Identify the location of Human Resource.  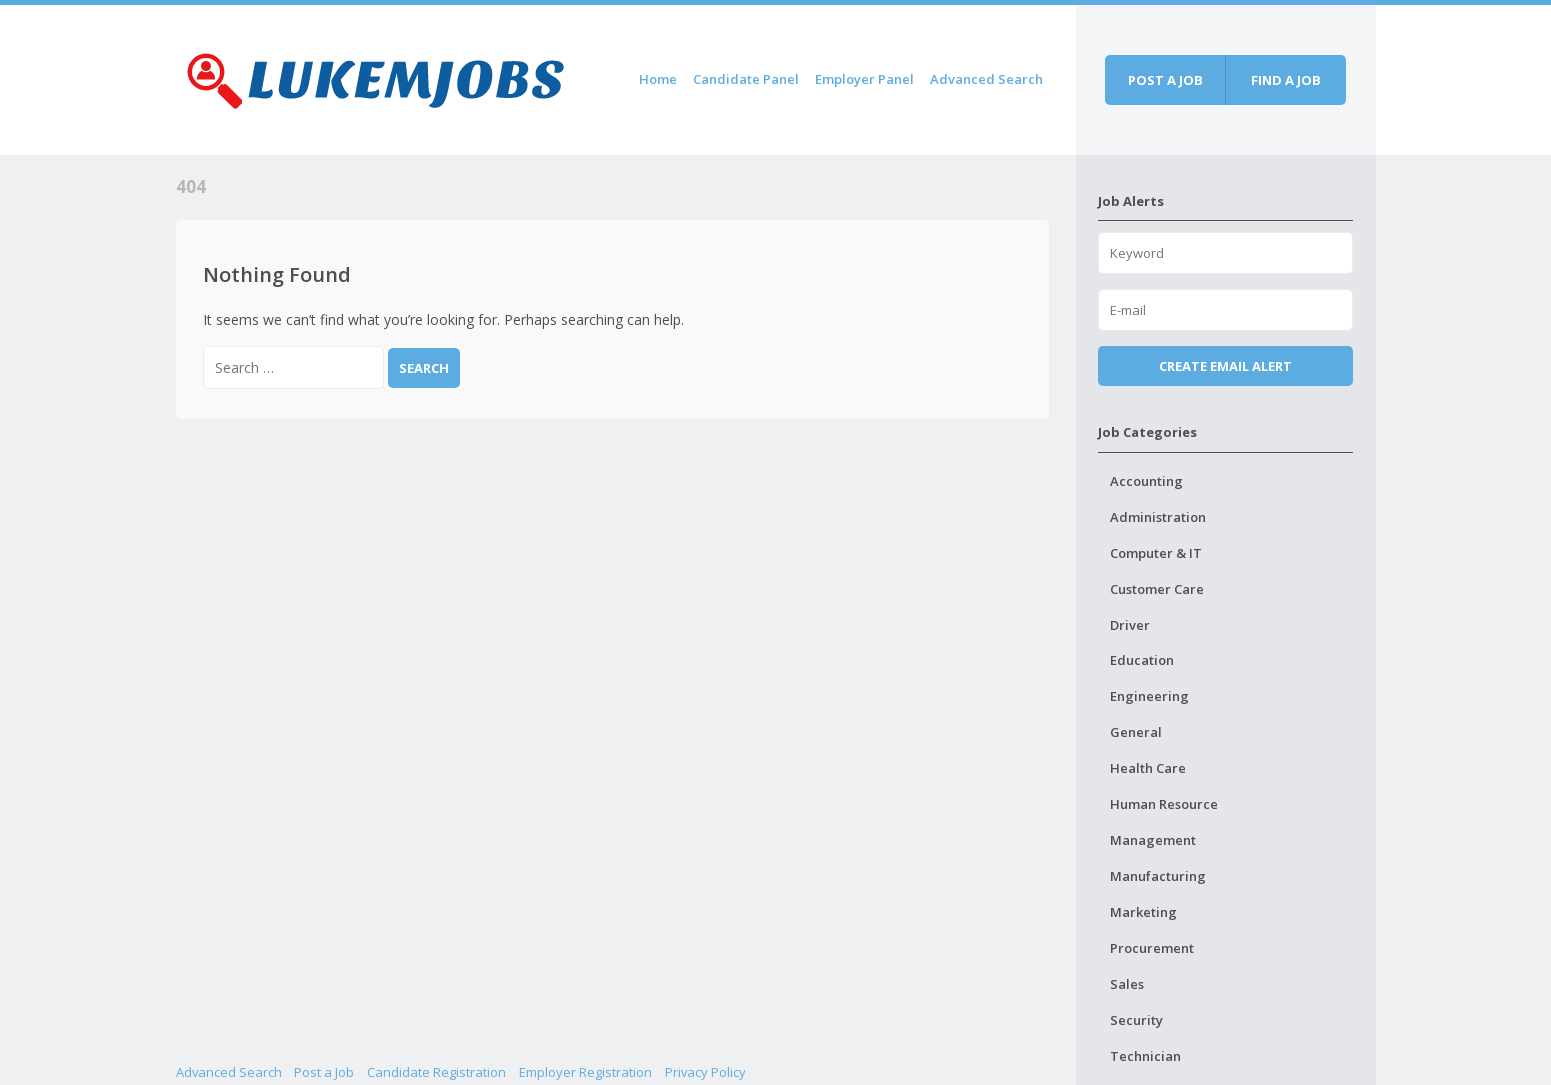
(1164, 804).